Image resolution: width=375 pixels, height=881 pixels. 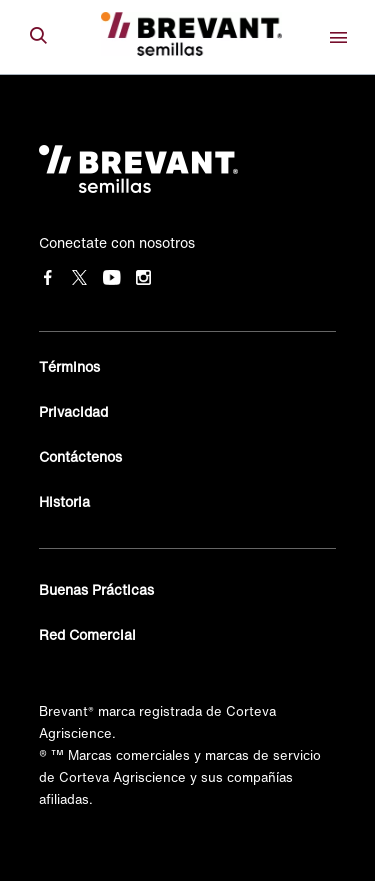 I want to click on [submit search], so click(x=38, y=37).